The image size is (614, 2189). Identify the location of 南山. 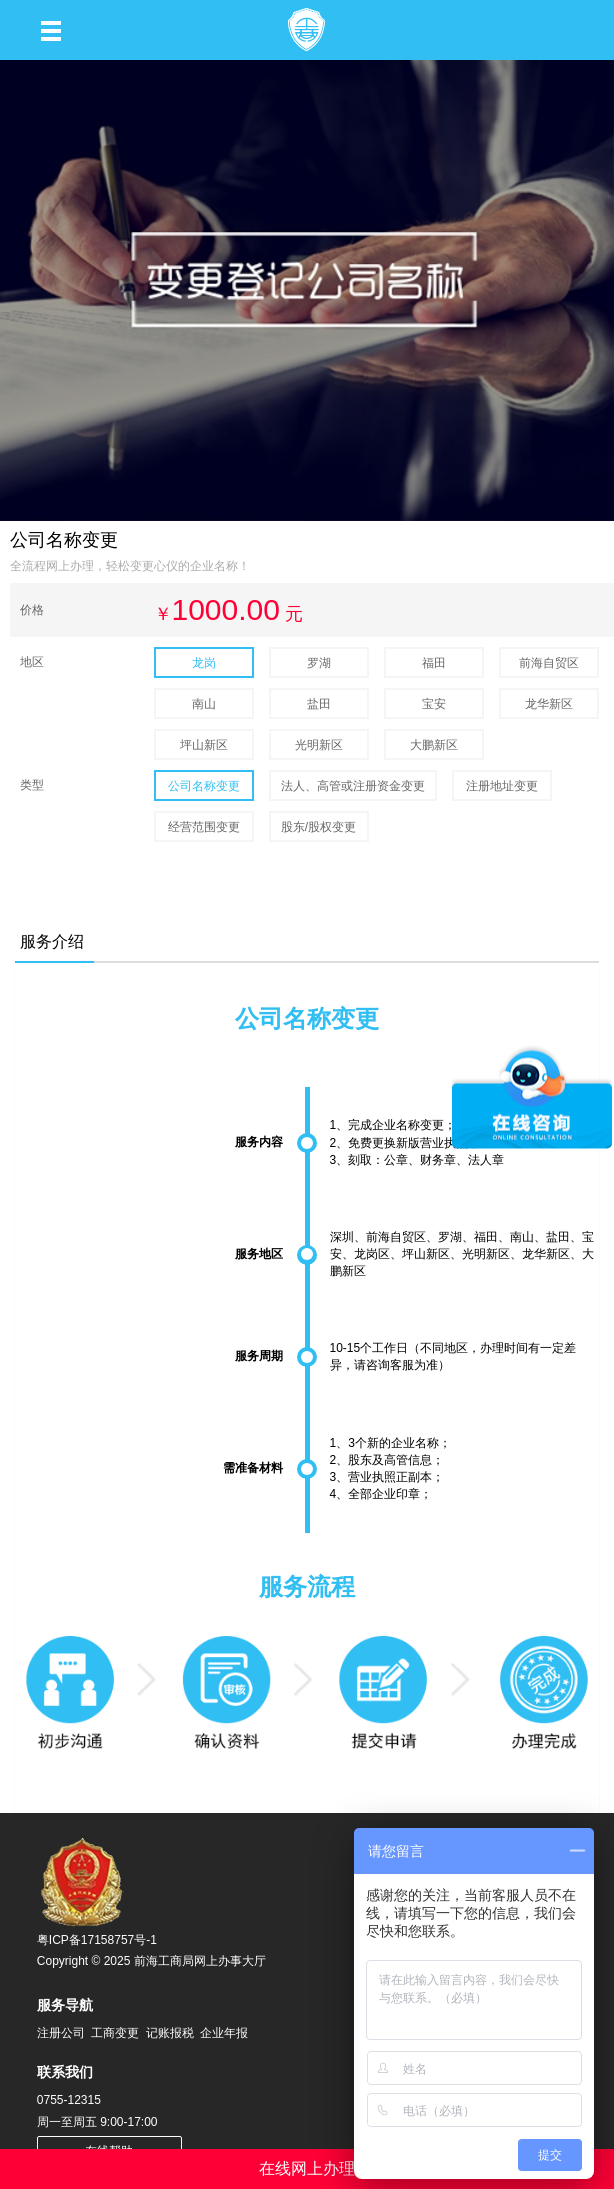
(204, 704).